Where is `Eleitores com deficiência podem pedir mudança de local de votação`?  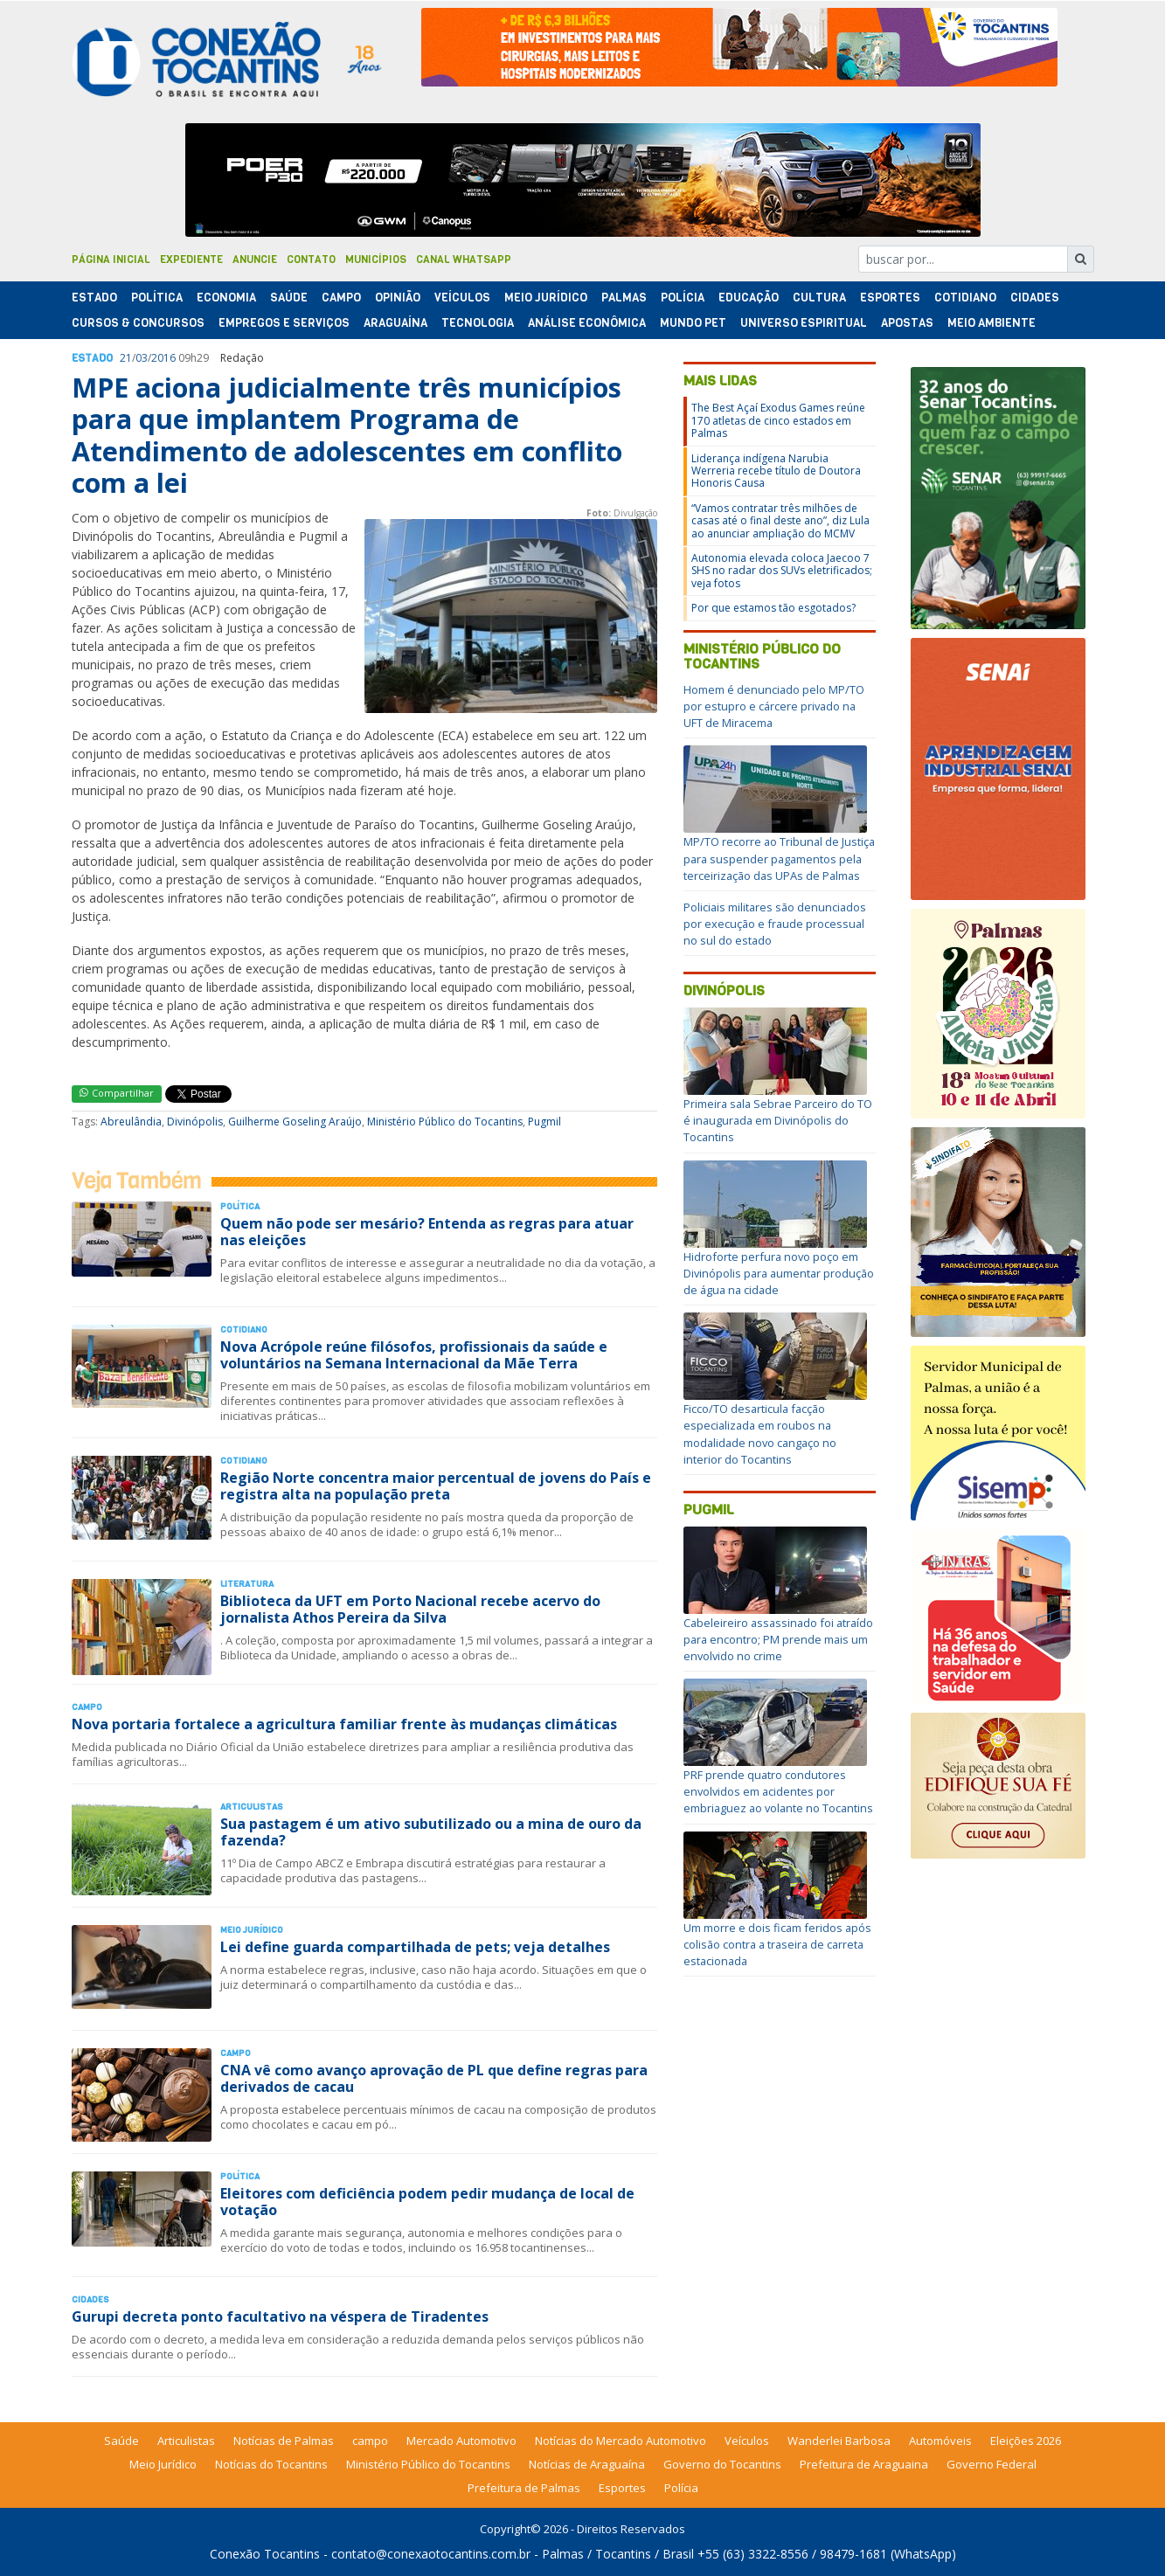
Eleitores com deficiência podem pedir mudança de local de votação is located at coordinates (427, 2201).